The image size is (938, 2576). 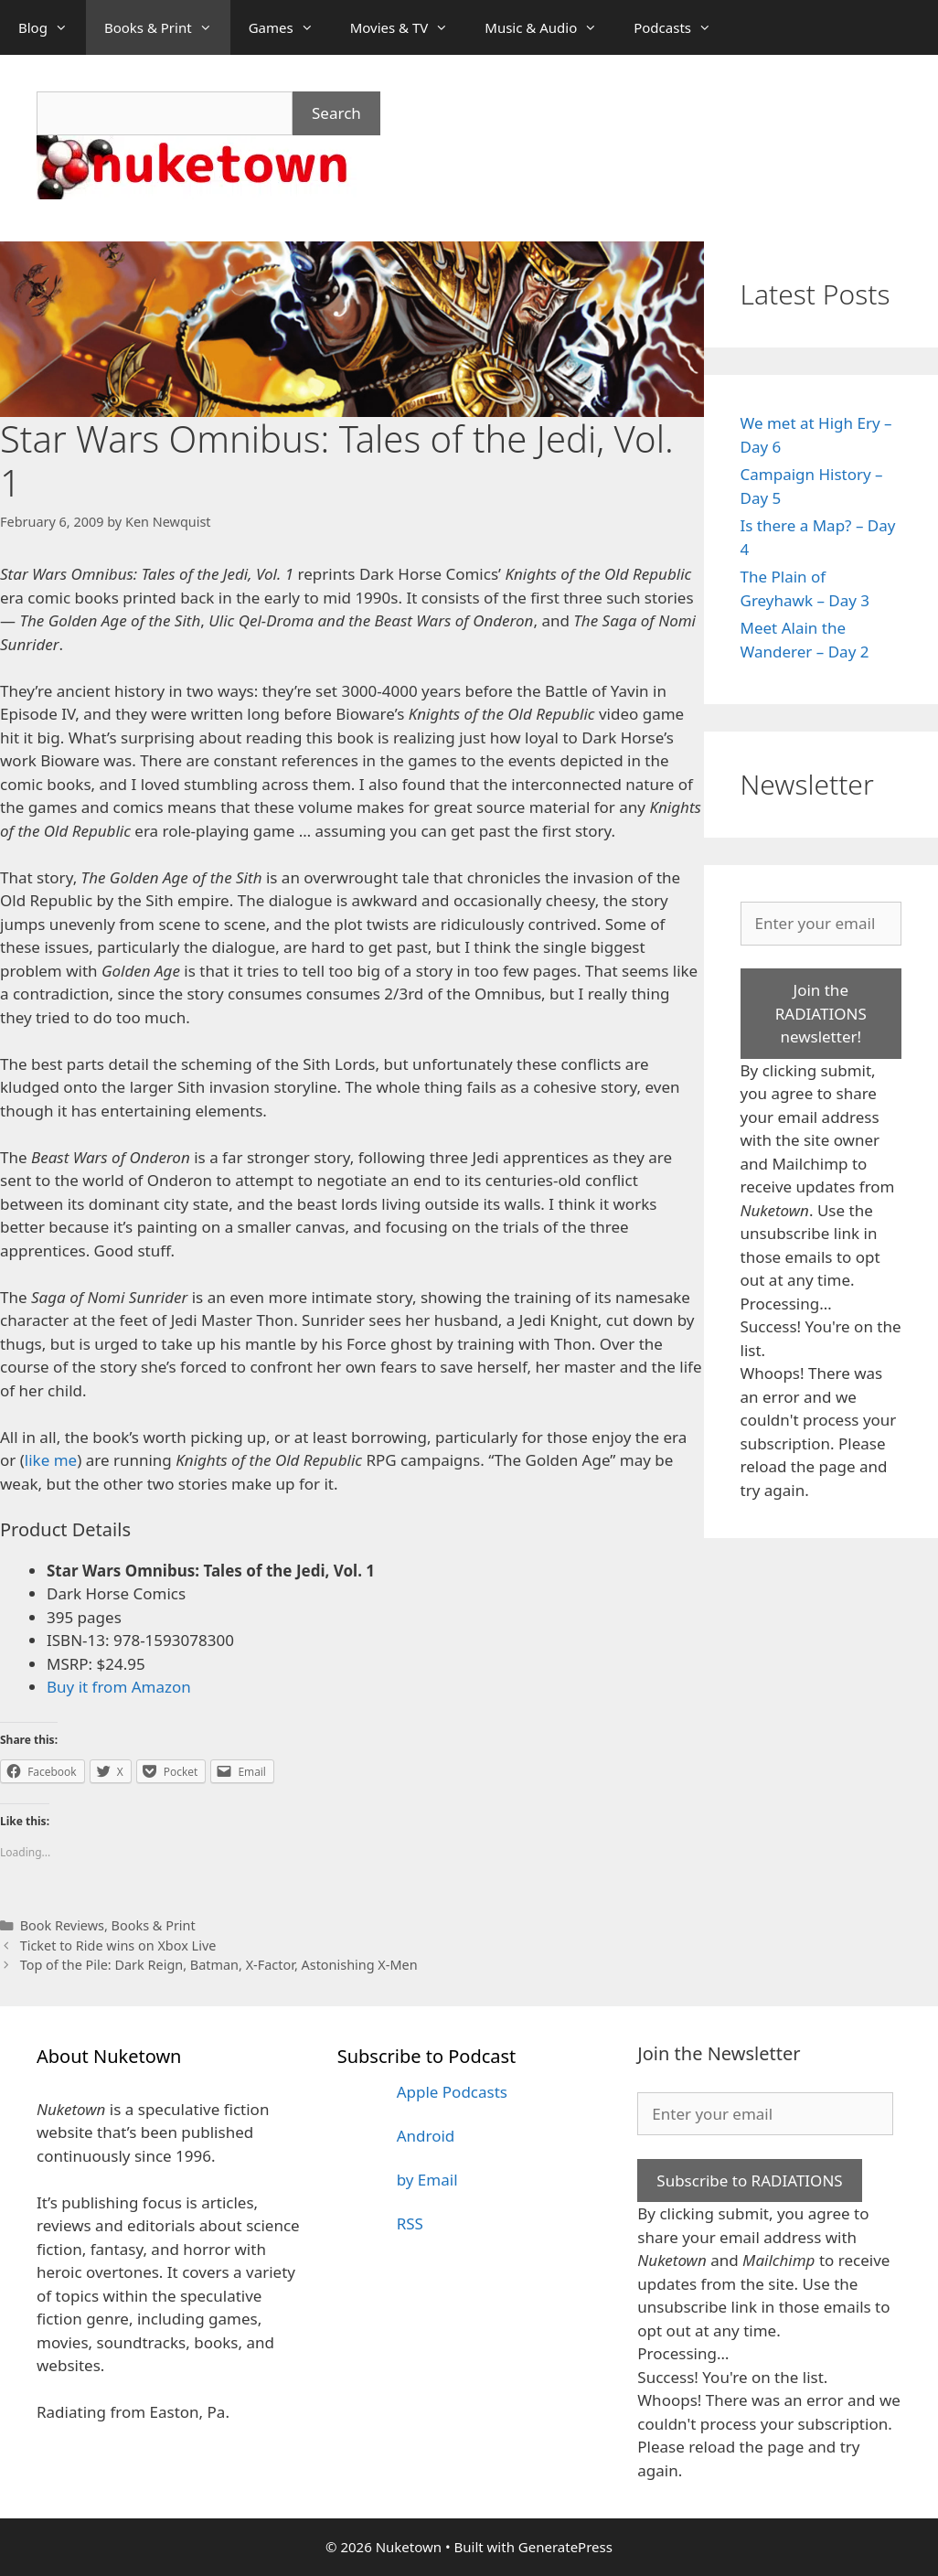 What do you see at coordinates (682, 27) in the screenshot?
I see `Podcasts` at bounding box center [682, 27].